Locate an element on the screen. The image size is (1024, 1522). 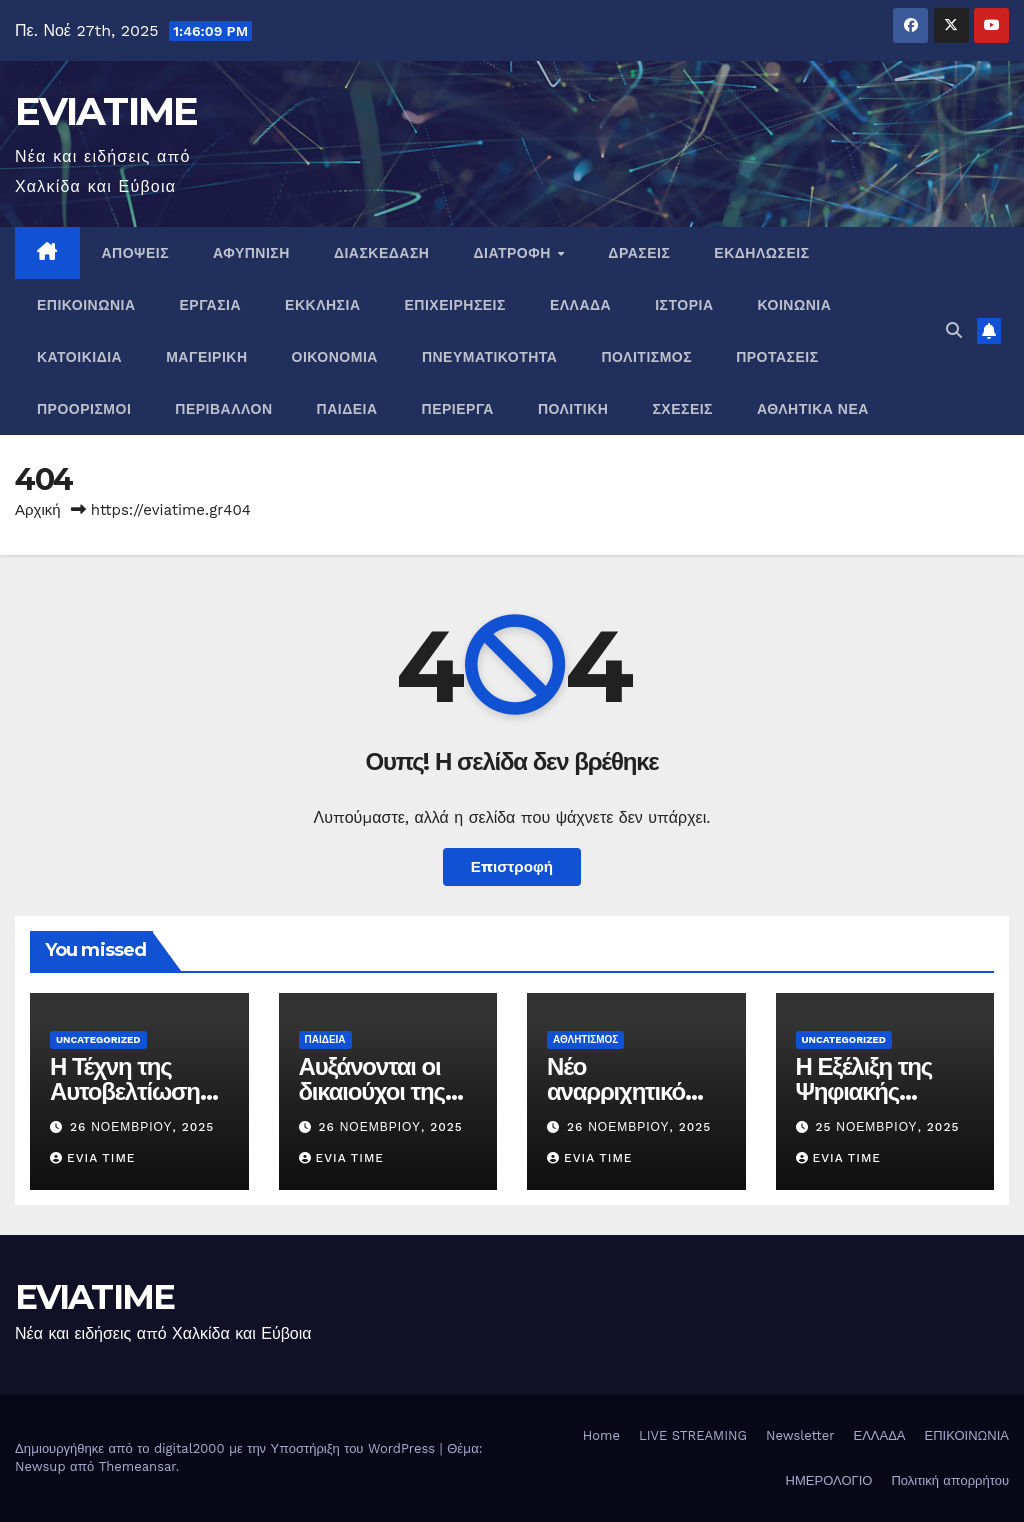
Home is located at coordinates (601, 1435).